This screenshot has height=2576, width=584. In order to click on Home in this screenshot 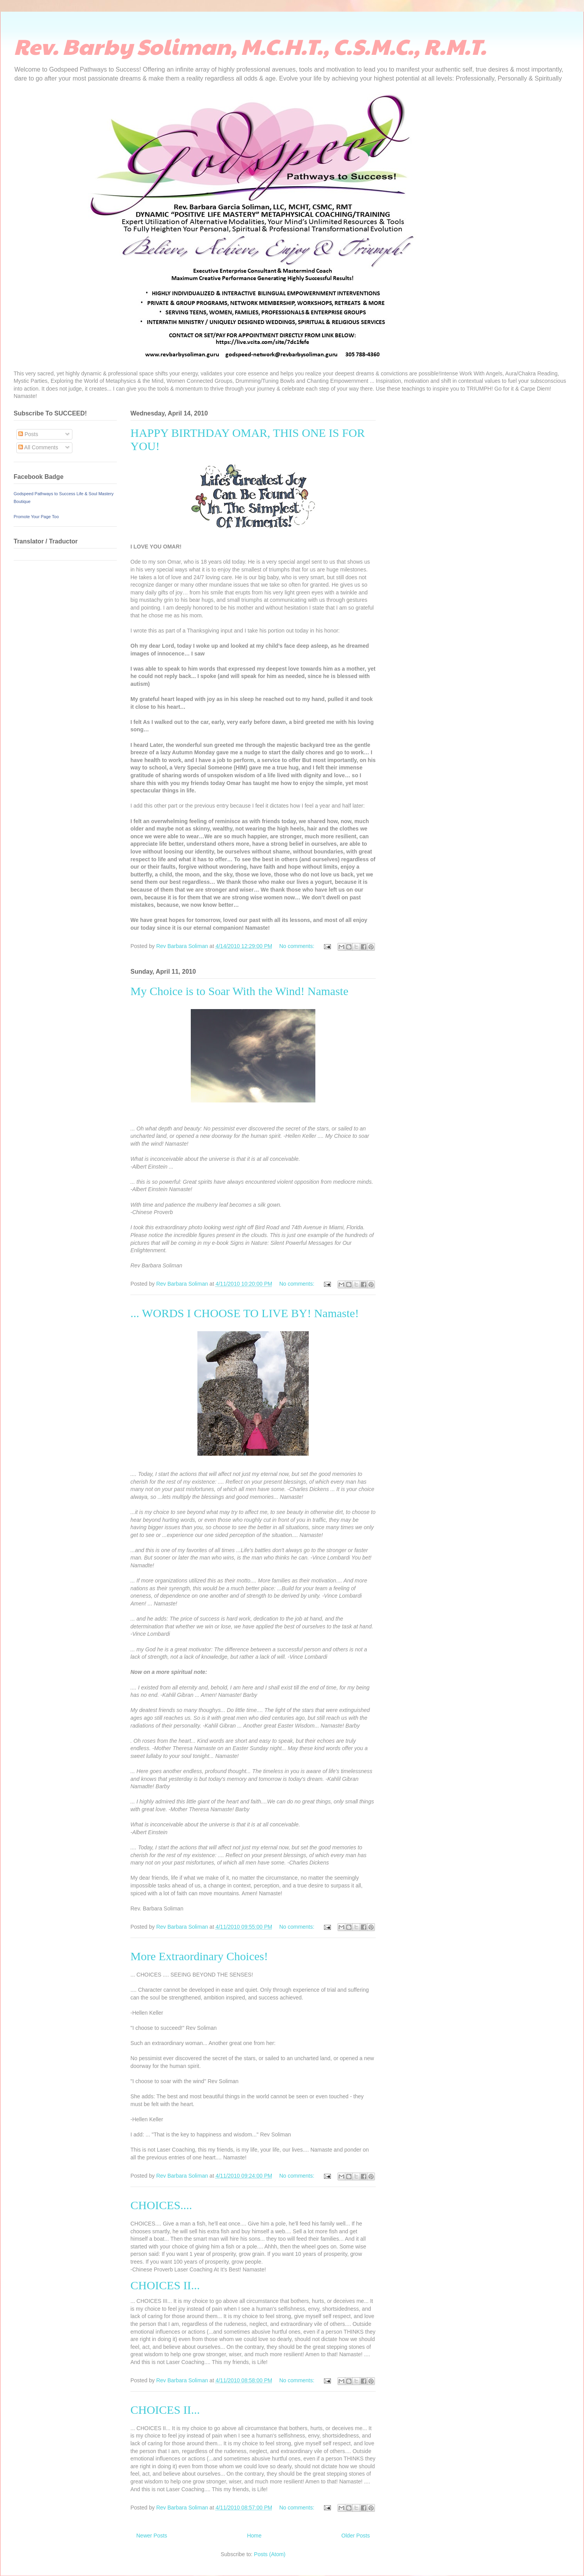, I will do `click(254, 2535)`.